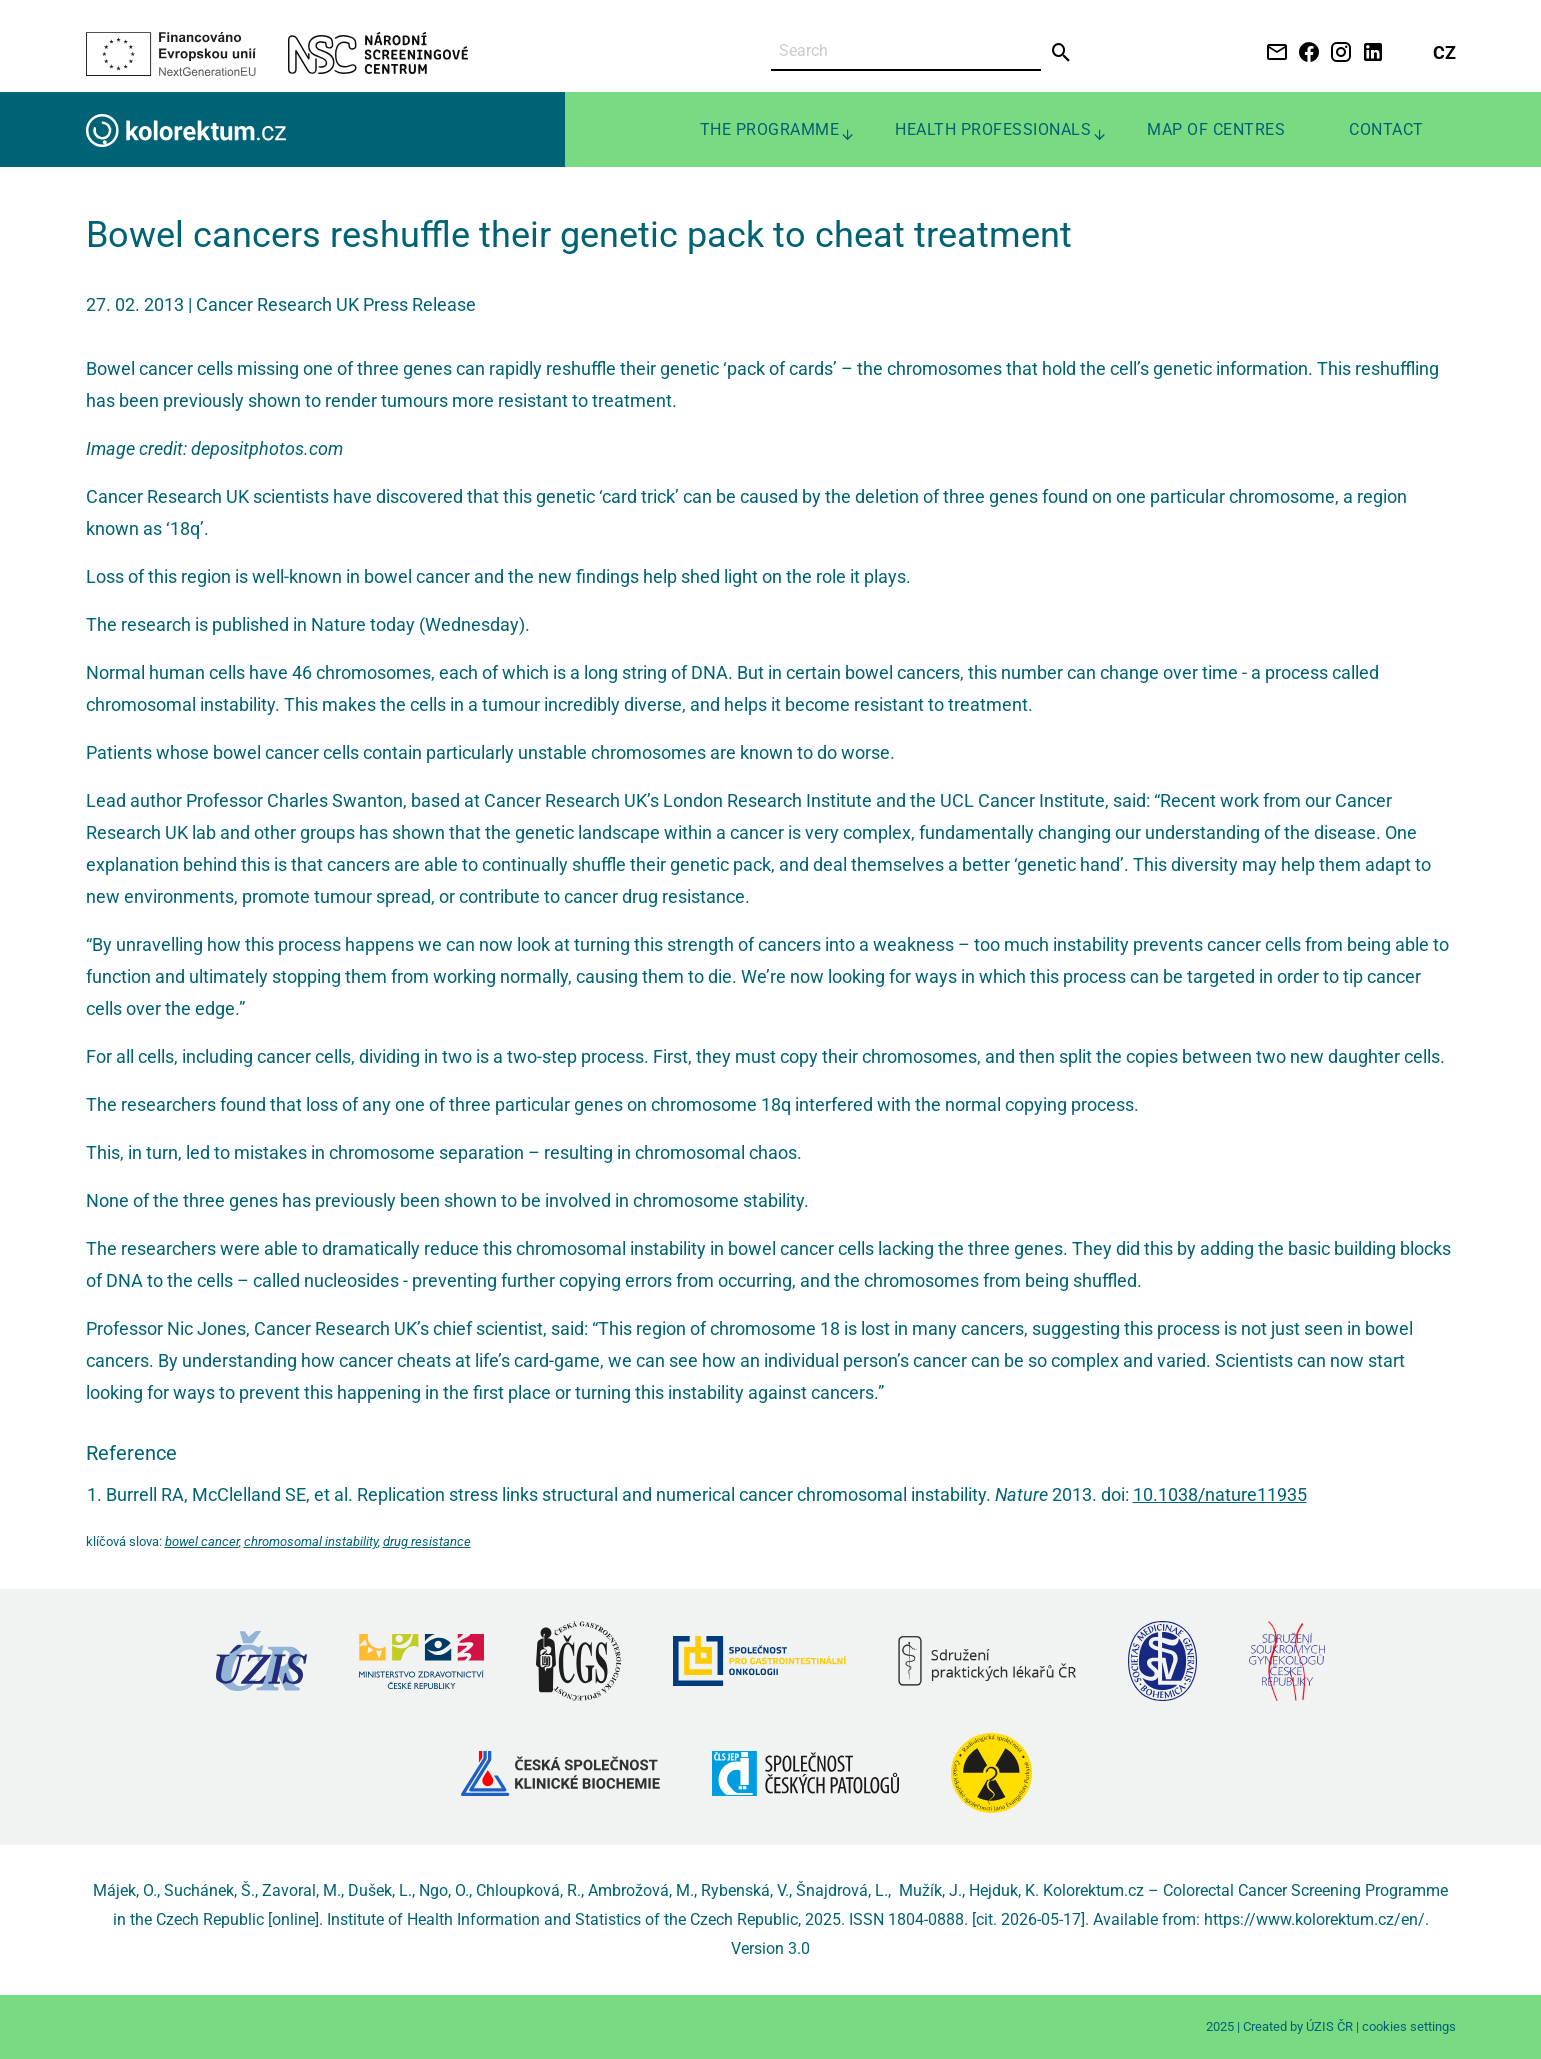  What do you see at coordinates (1061, 53) in the screenshot?
I see `[Send]` at bounding box center [1061, 53].